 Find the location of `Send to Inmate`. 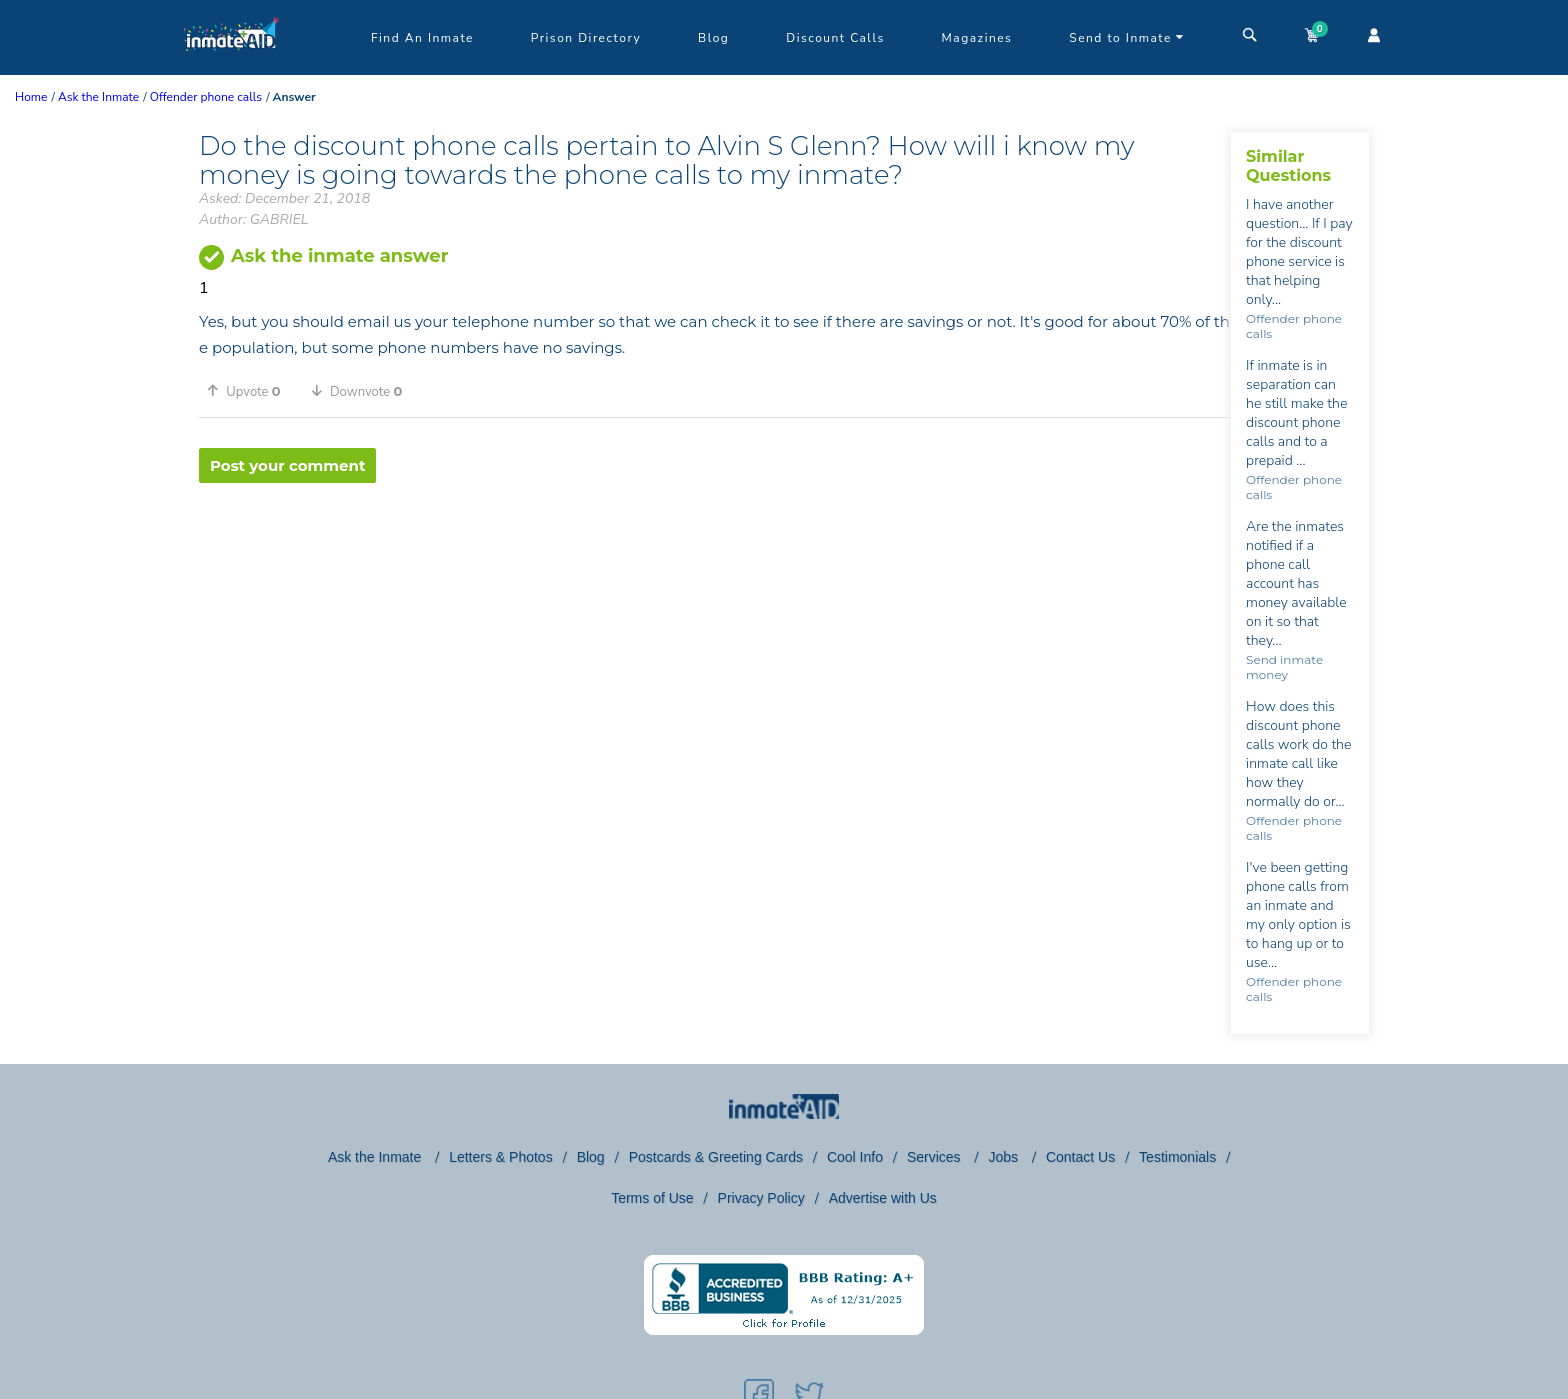

Send to Inmate is located at coordinates (1127, 38).